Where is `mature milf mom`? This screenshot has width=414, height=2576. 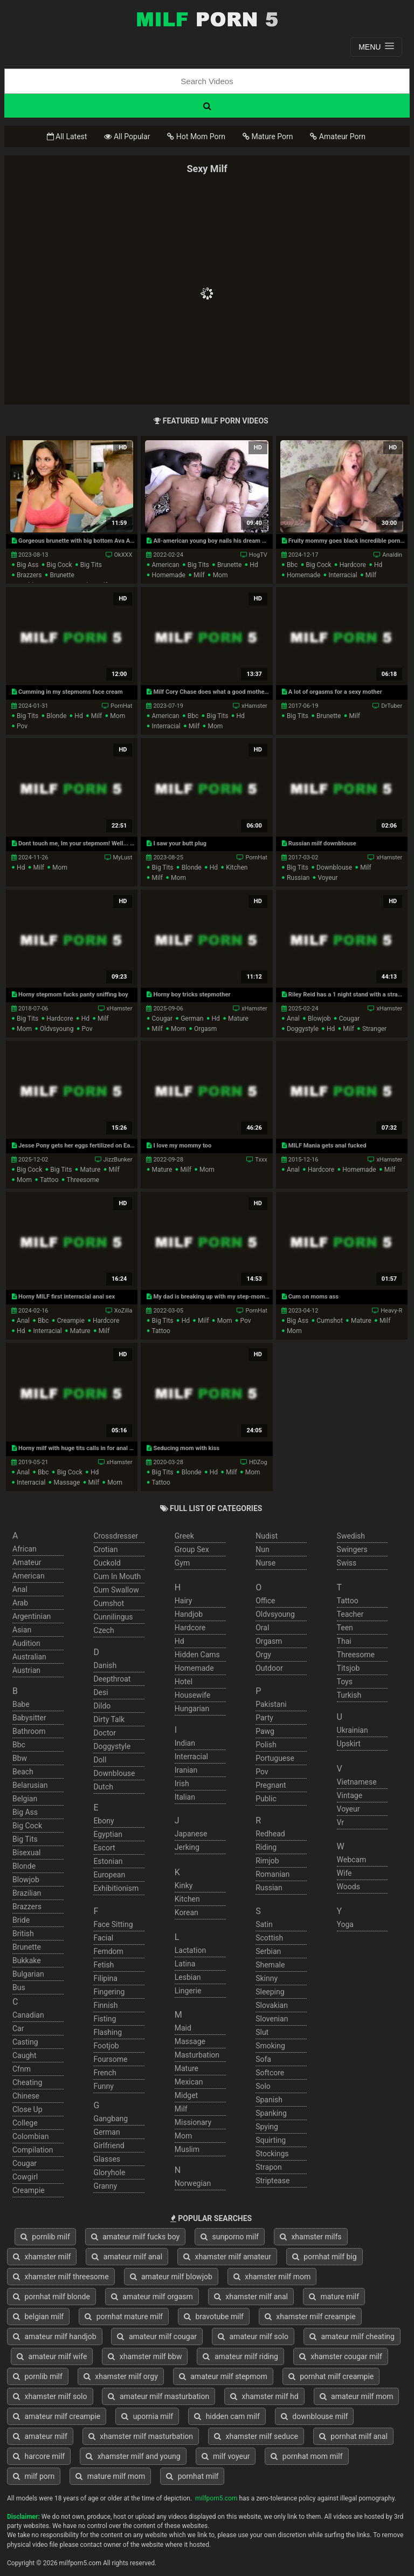
mature milf mom is located at coordinates (110, 2476).